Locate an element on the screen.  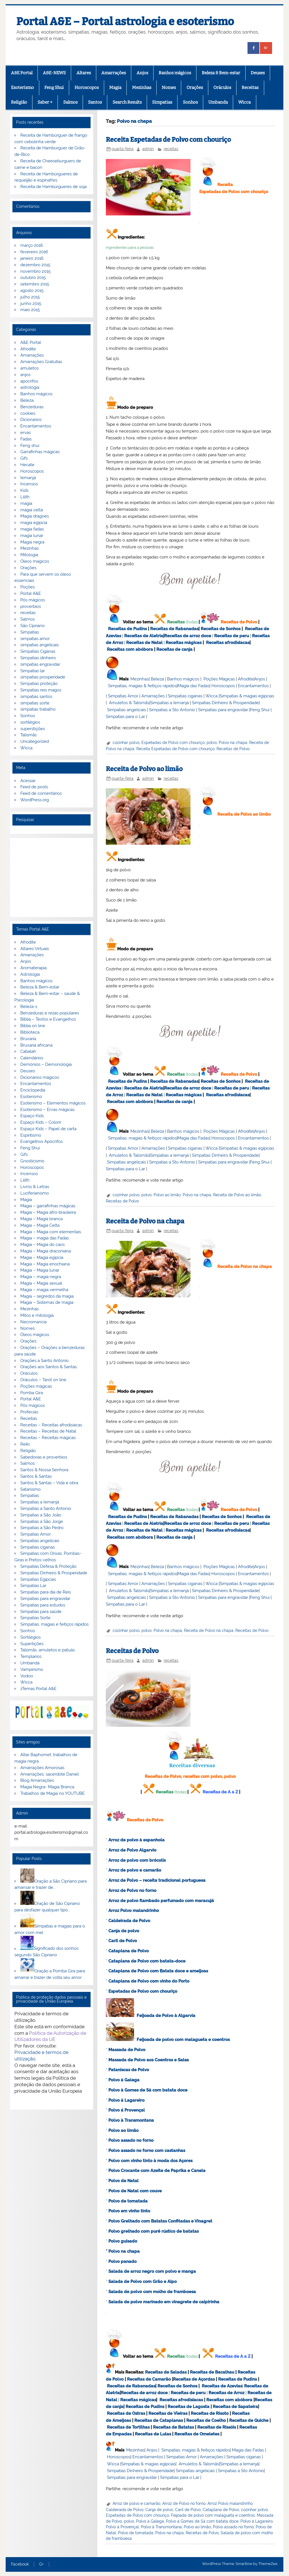
Vampirismo is located at coordinates (31, 1669).